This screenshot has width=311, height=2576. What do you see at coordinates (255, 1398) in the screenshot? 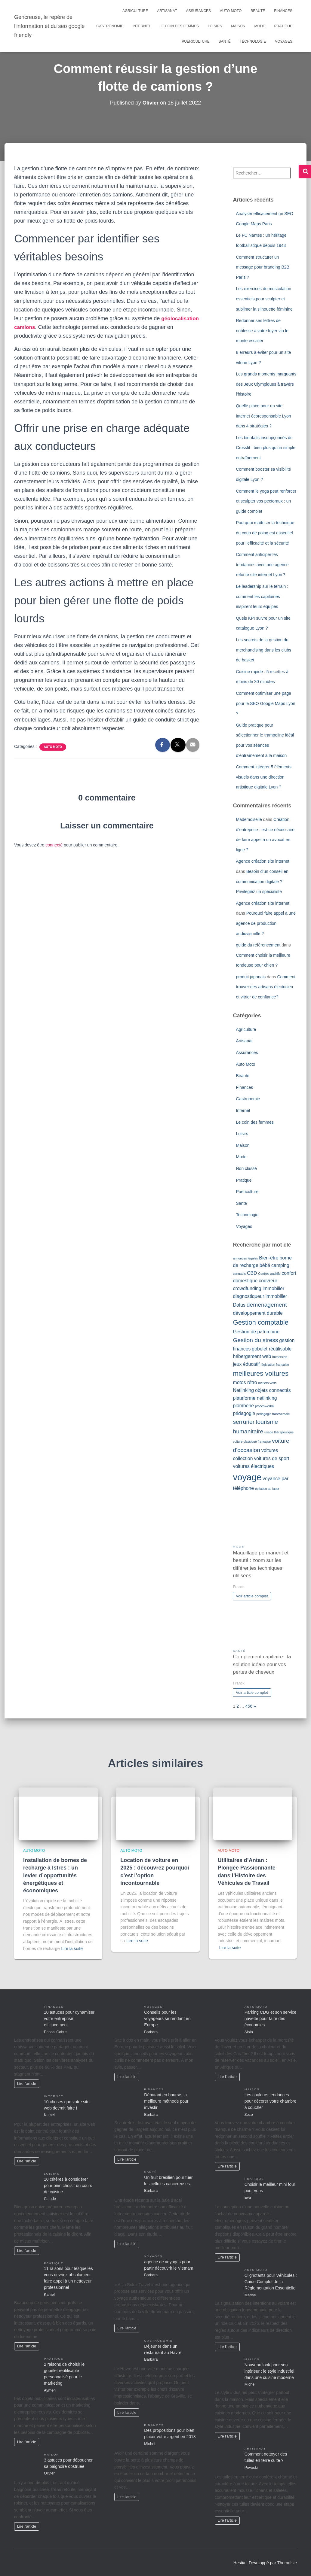
I see `plateforme netlinking [plateforme netlinking (2 éléments)]` at bounding box center [255, 1398].